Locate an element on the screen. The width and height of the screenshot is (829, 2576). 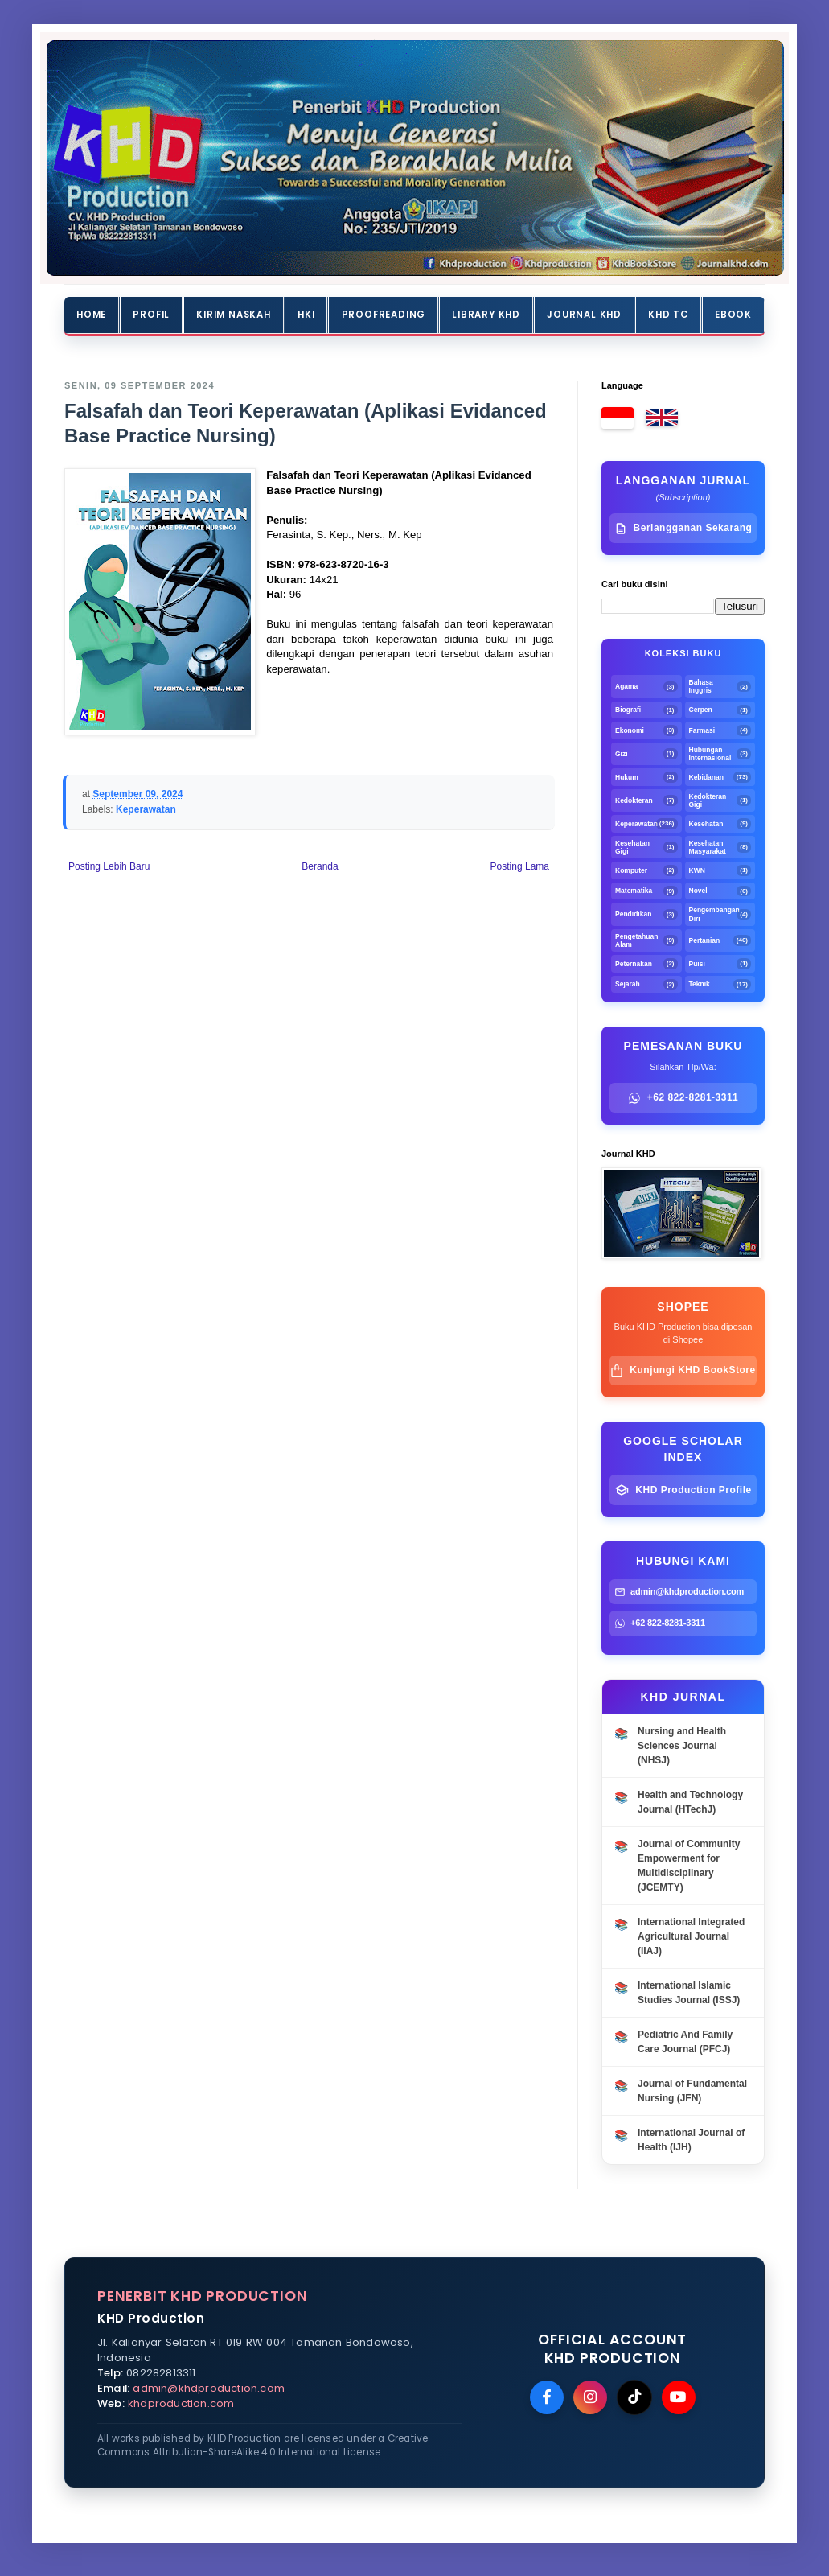
[Facebook] is located at coordinates (547, 2397).